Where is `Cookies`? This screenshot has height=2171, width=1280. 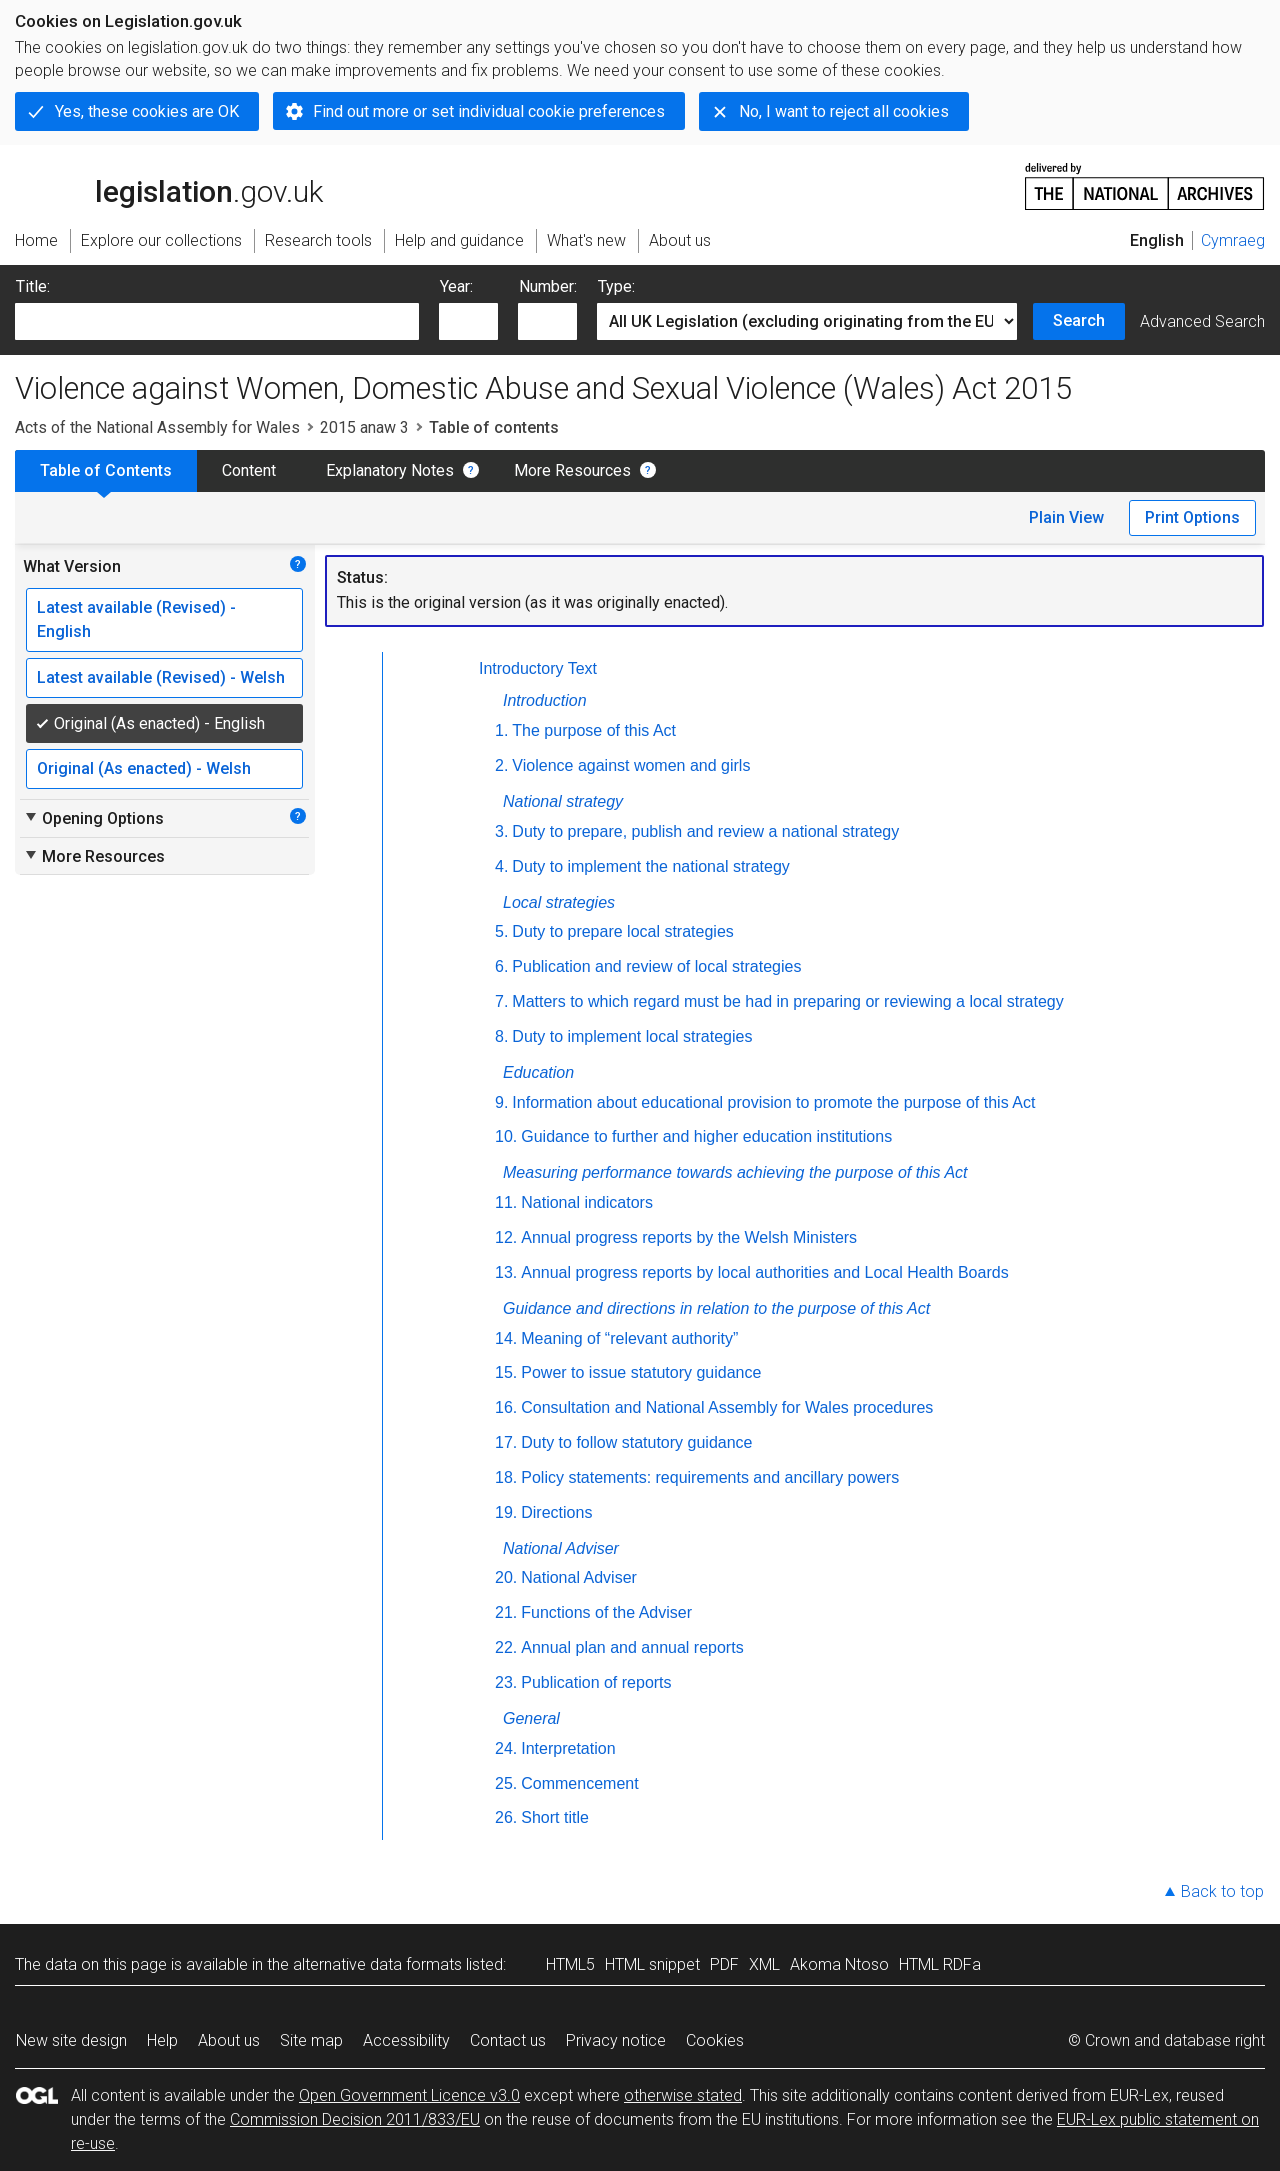
Cookies is located at coordinates (715, 2040).